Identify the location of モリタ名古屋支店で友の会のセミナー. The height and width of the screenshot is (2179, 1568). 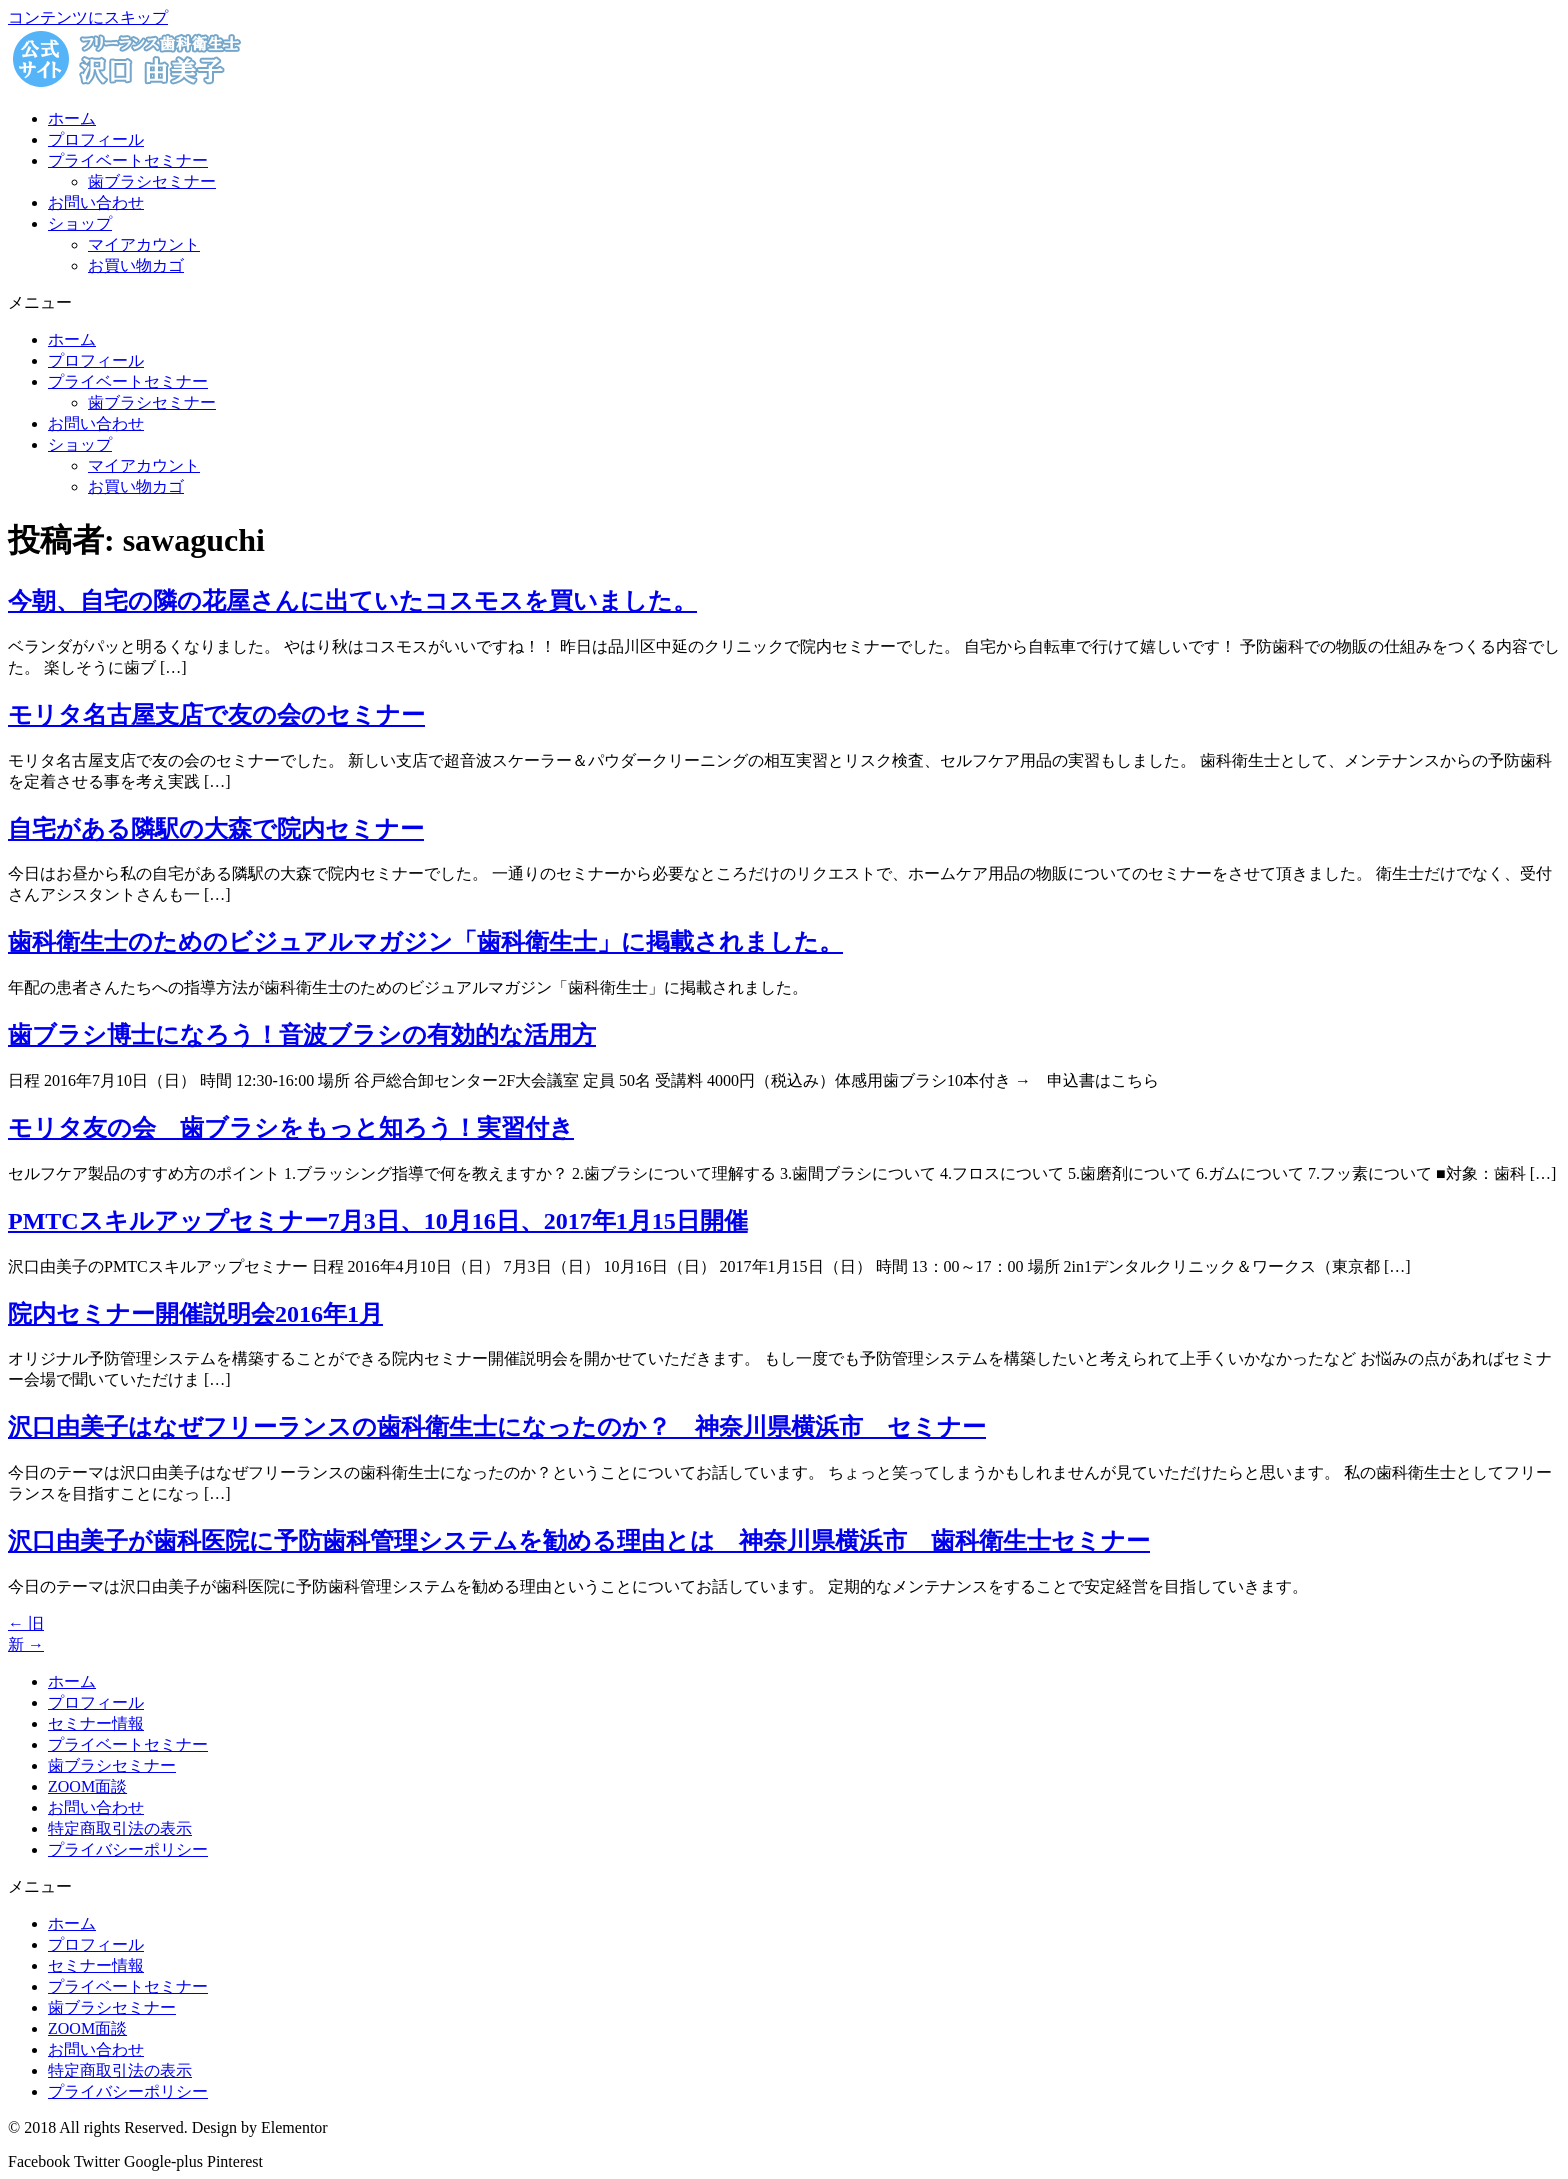
(216, 715).